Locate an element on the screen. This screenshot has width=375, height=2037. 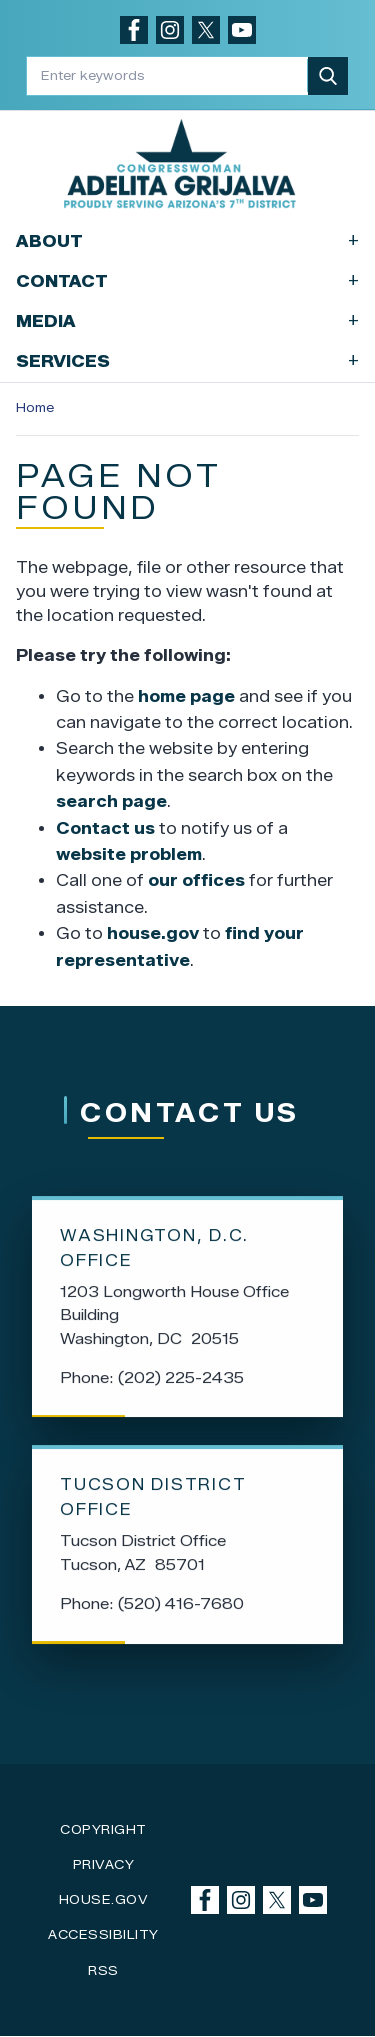
Copyright is located at coordinates (103, 1829).